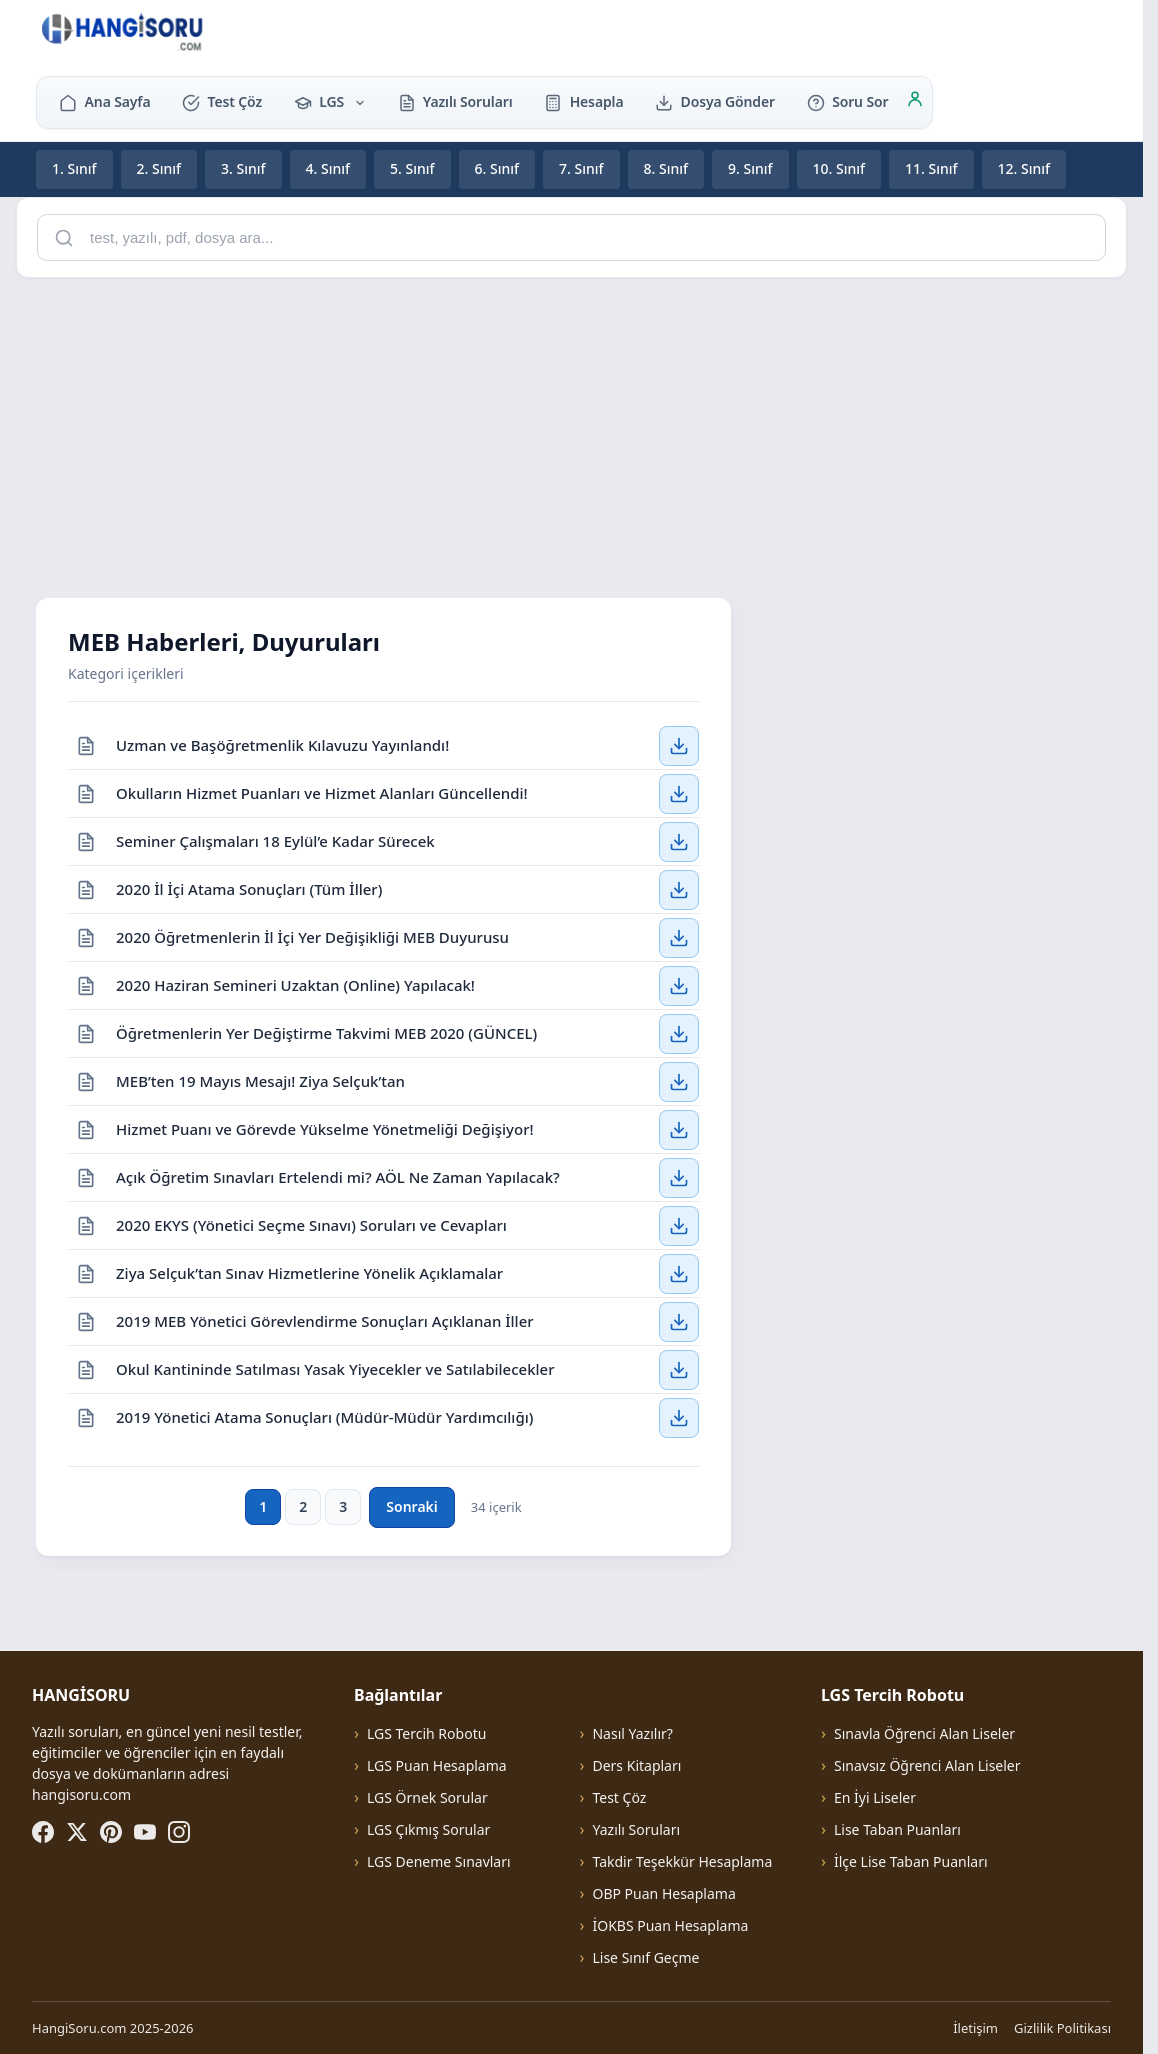 The width and height of the screenshot is (1158, 2054). What do you see at coordinates (645, 1957) in the screenshot?
I see `Lise Sınıf Geçme` at bounding box center [645, 1957].